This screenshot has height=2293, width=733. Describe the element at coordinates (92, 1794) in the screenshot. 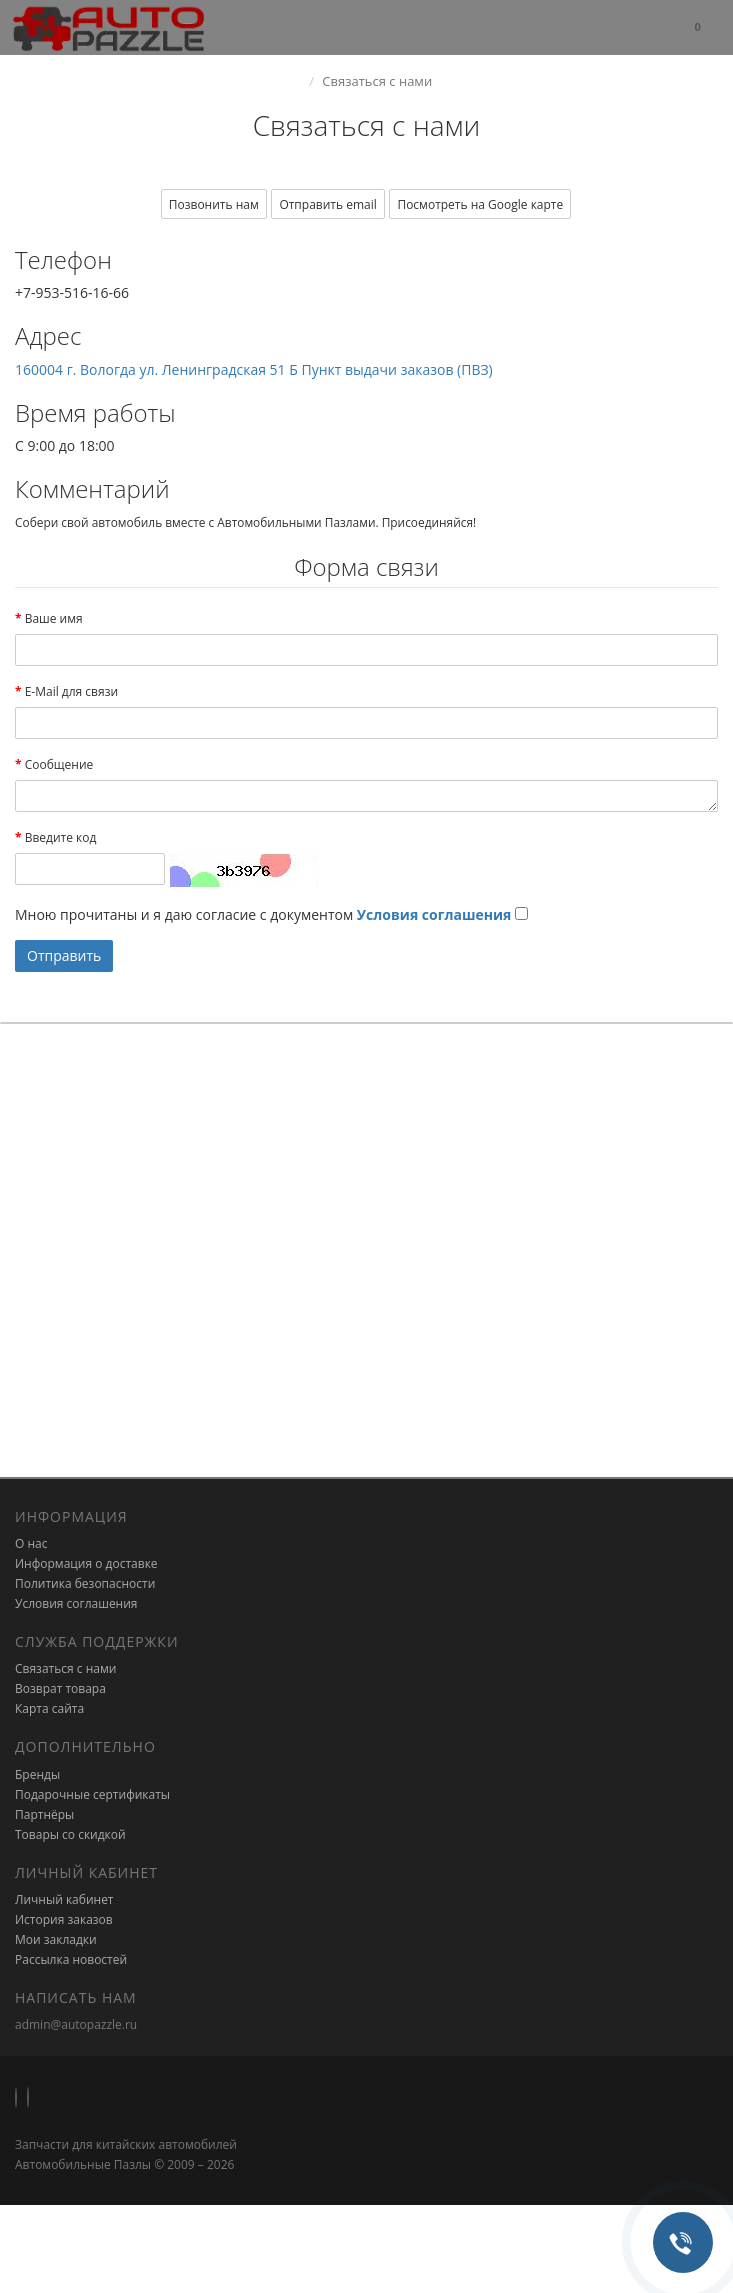

I see `Подарочные сертификаты` at that location.